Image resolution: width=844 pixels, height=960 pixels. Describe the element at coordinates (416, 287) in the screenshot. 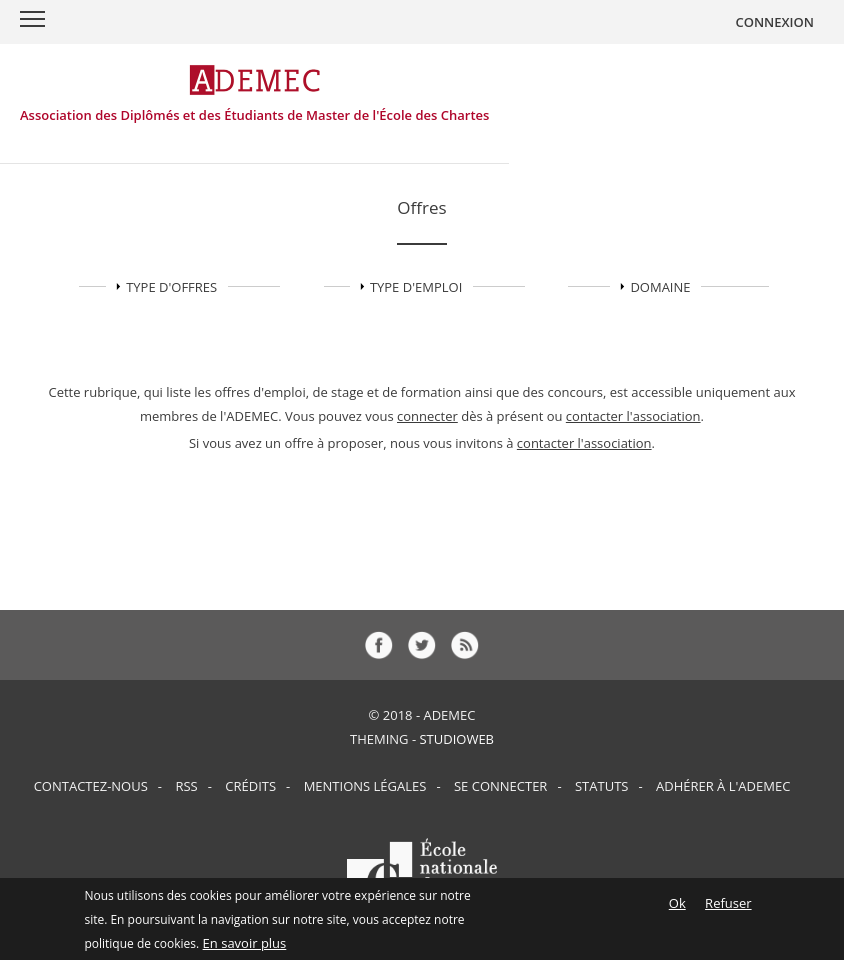

I see `TYPE D'EMPLOI` at that location.